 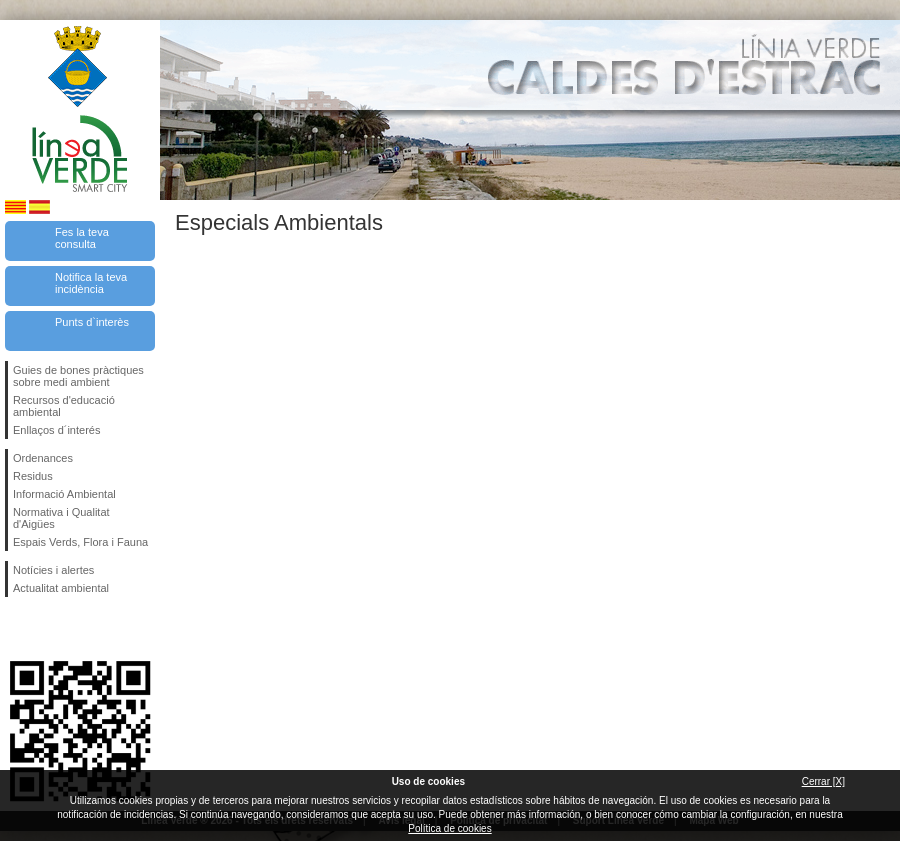 What do you see at coordinates (17, 629) in the screenshot?
I see `Segueix-nos en Facebook` at bounding box center [17, 629].